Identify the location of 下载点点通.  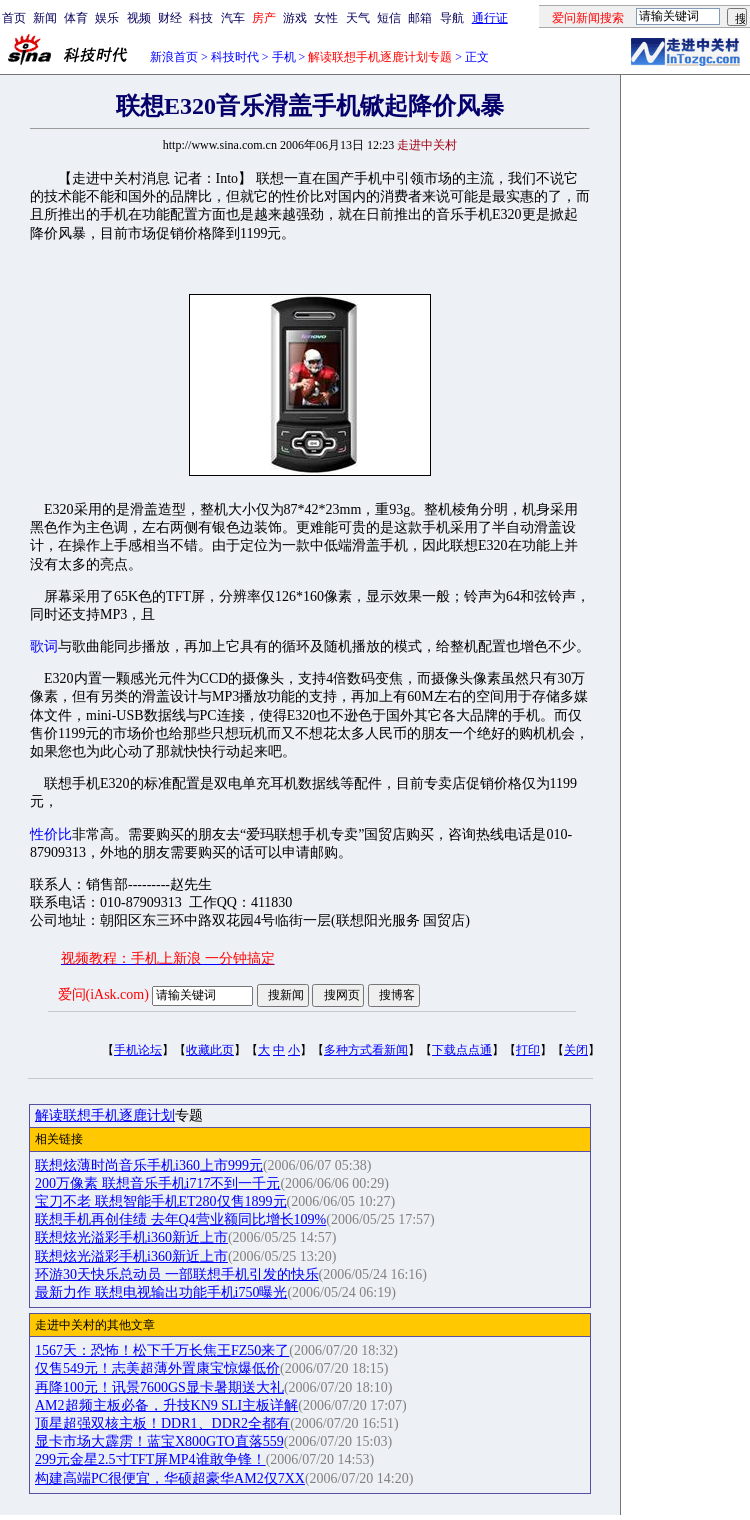
(462, 1050).